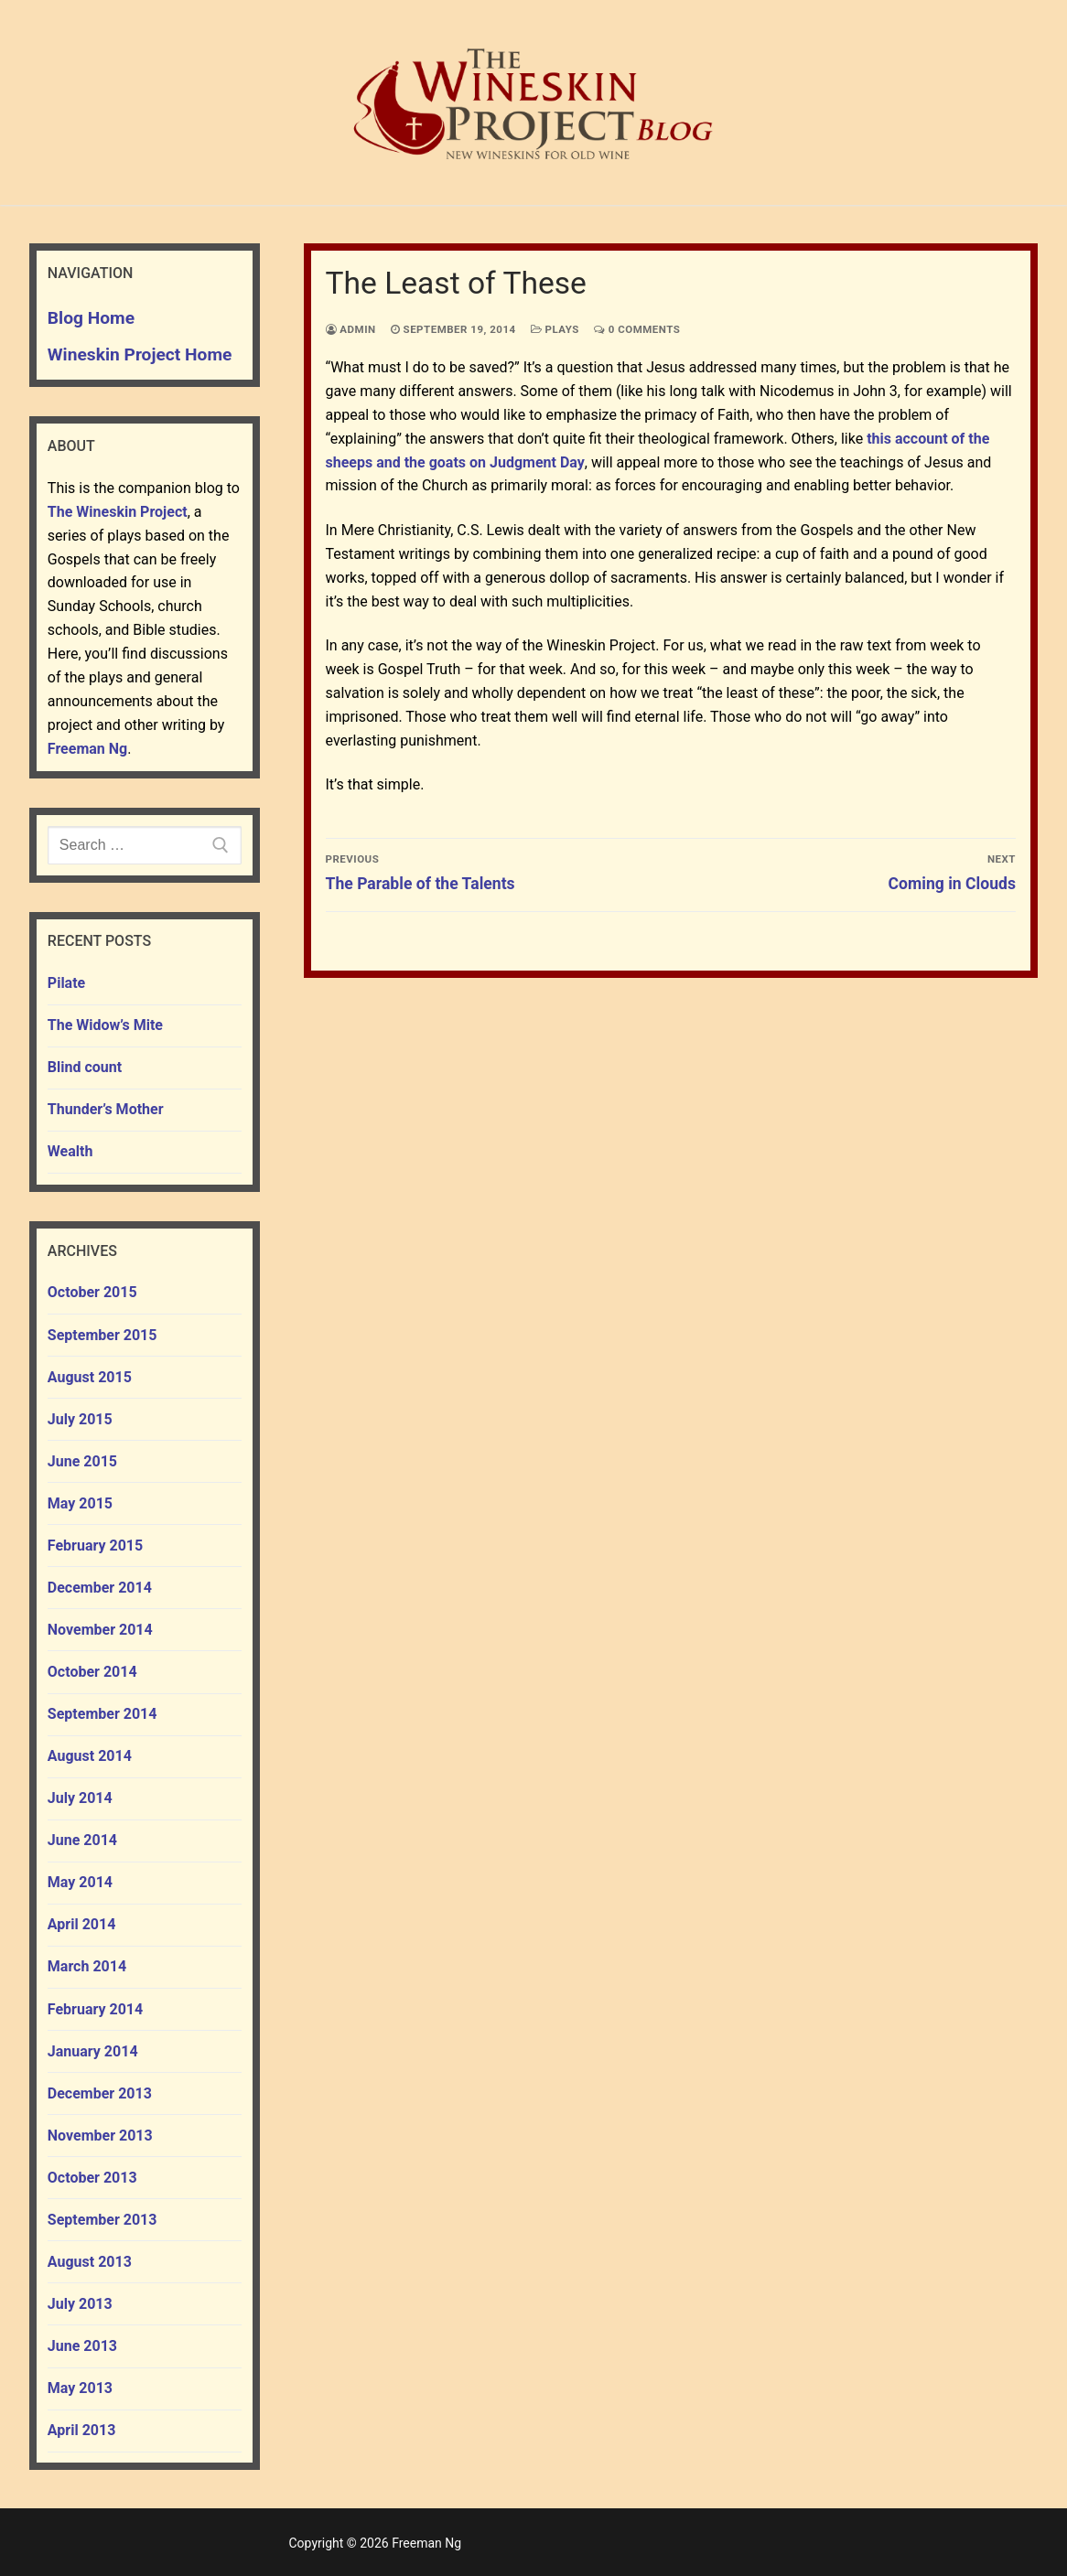 The height and width of the screenshot is (2576, 1067). I want to click on Pilate, so click(66, 983).